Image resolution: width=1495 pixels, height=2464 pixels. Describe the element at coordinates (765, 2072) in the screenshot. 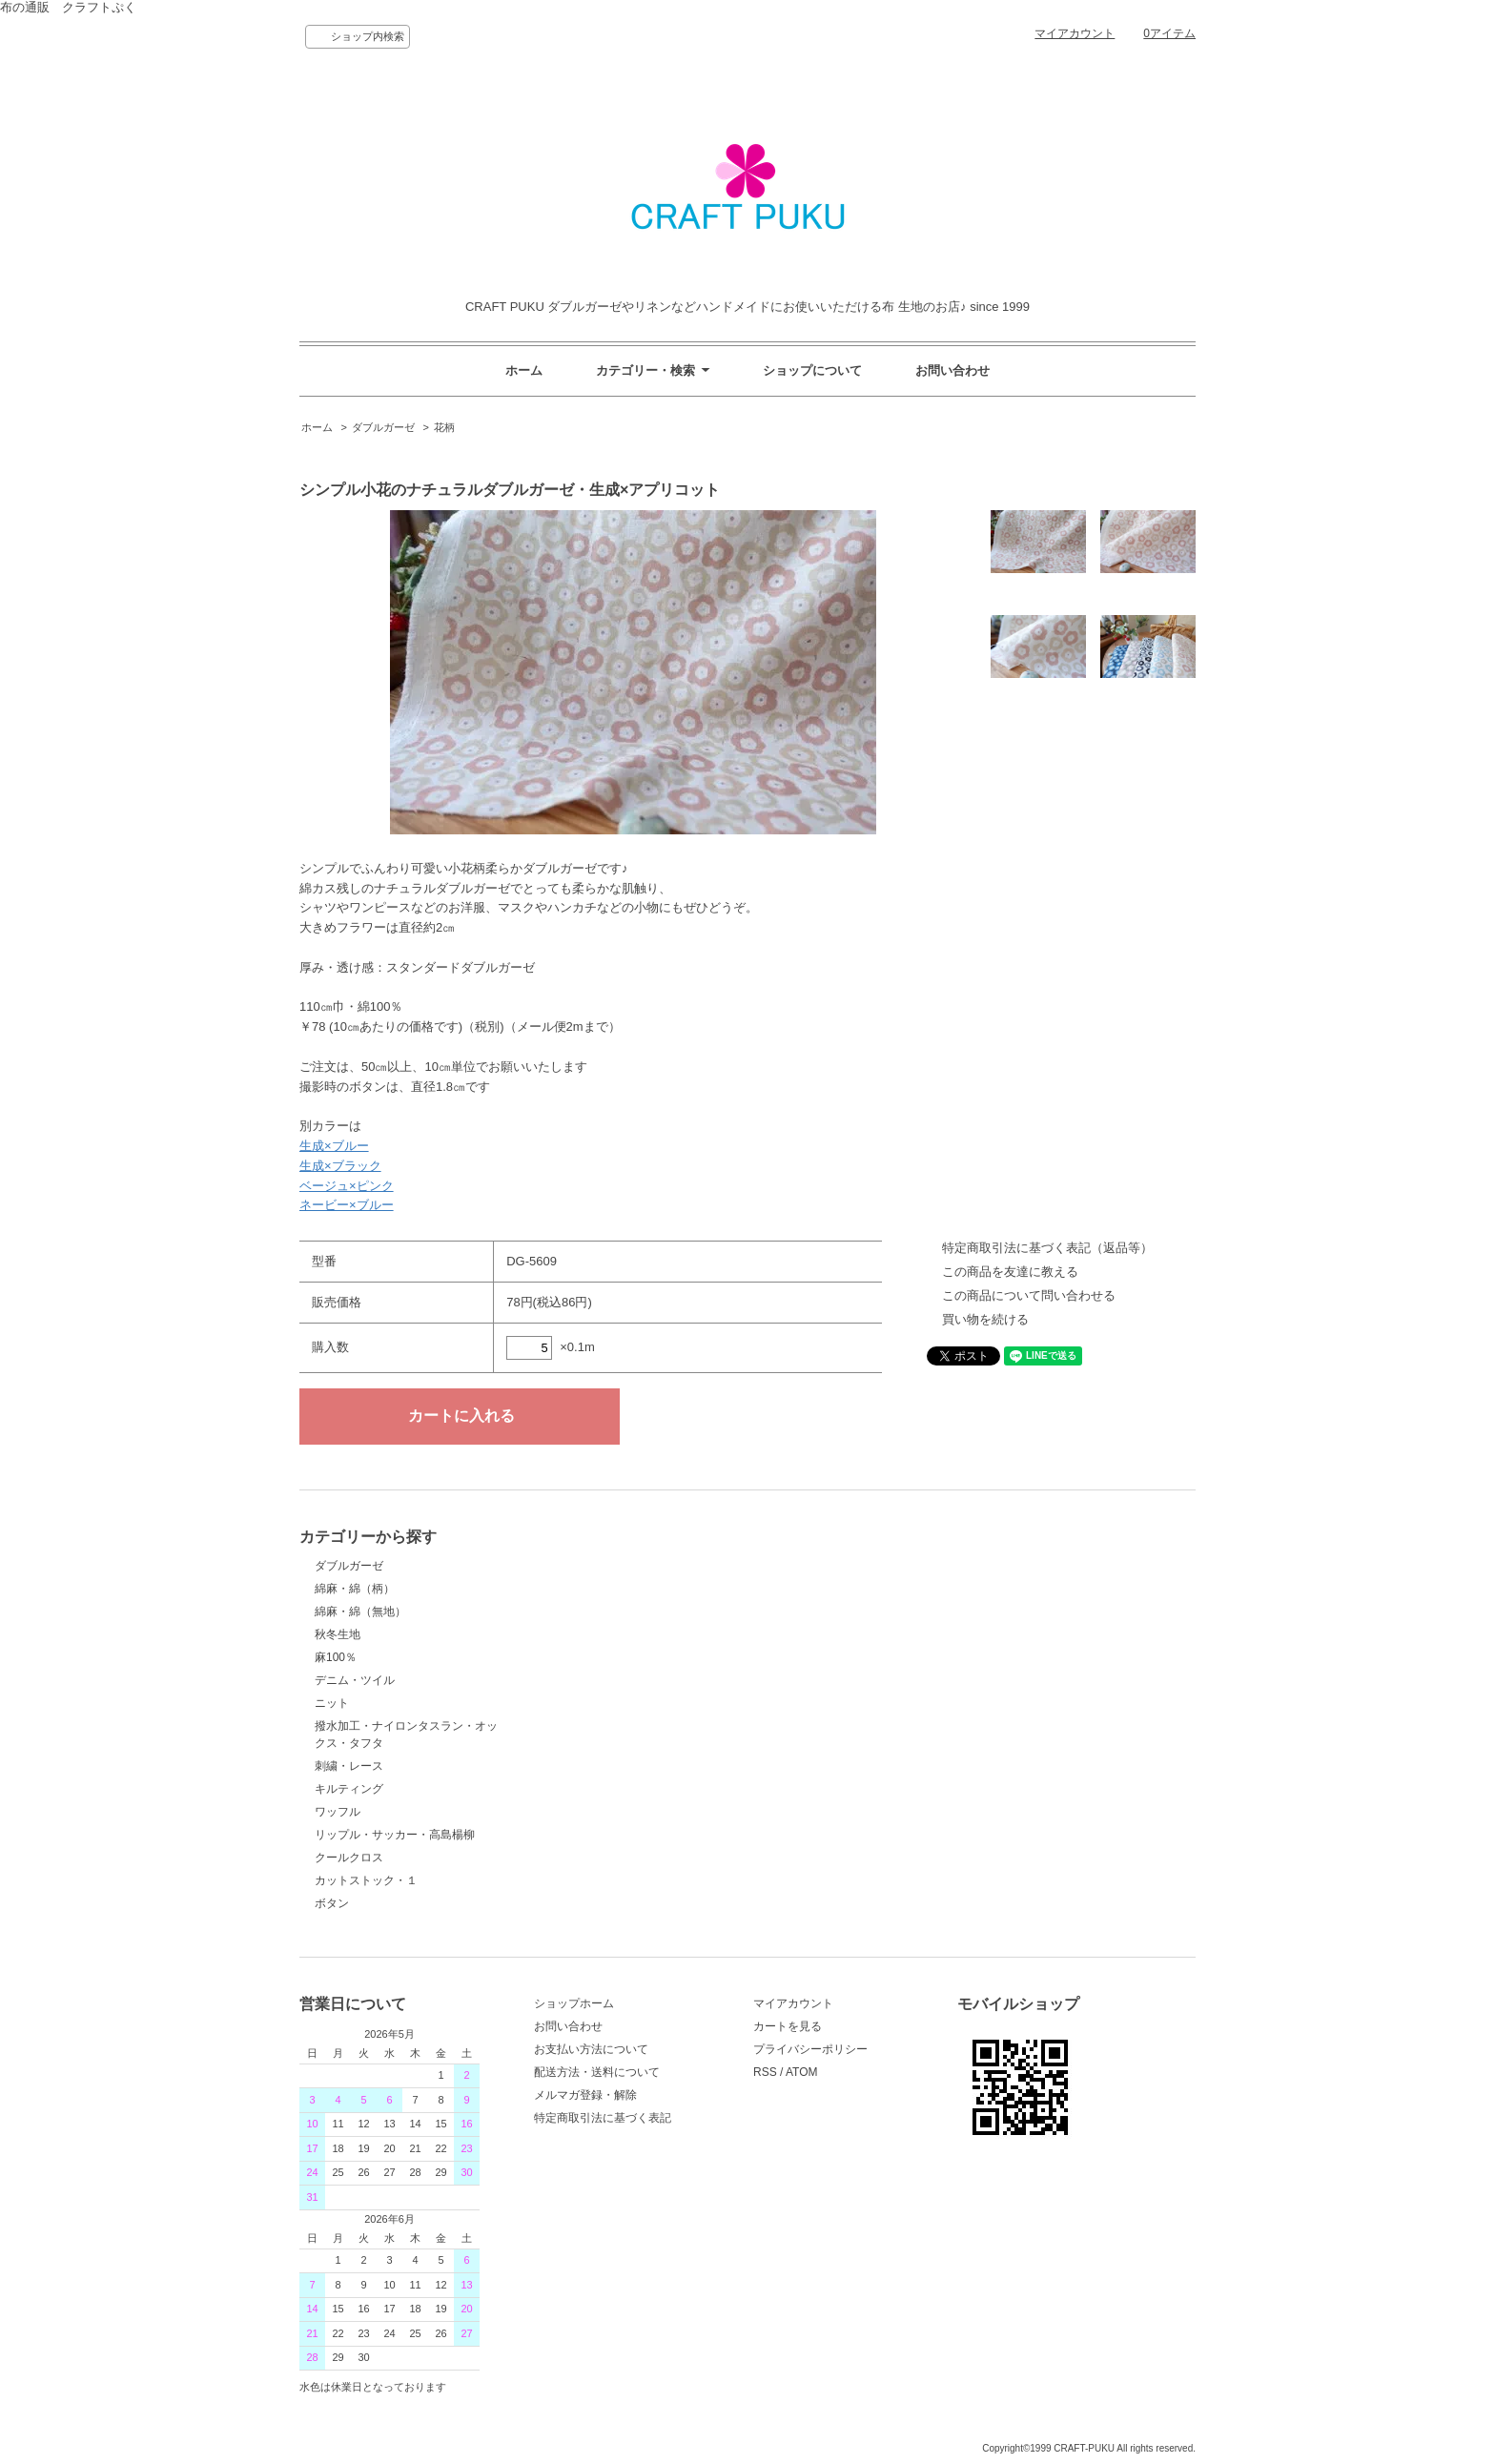

I see `RSS` at that location.